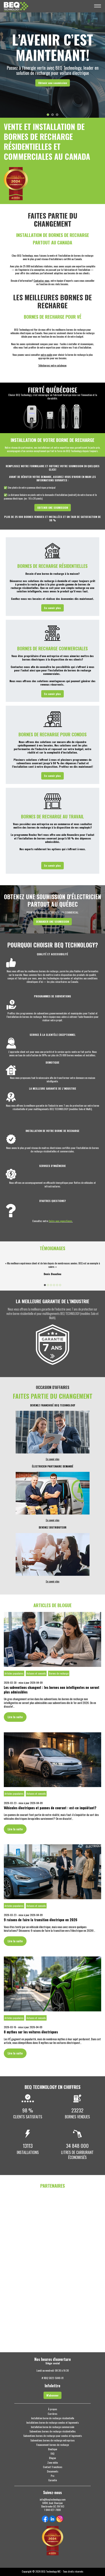  What do you see at coordinates (14, 1673) in the screenshot?
I see `Articles populaires` at bounding box center [14, 1673].